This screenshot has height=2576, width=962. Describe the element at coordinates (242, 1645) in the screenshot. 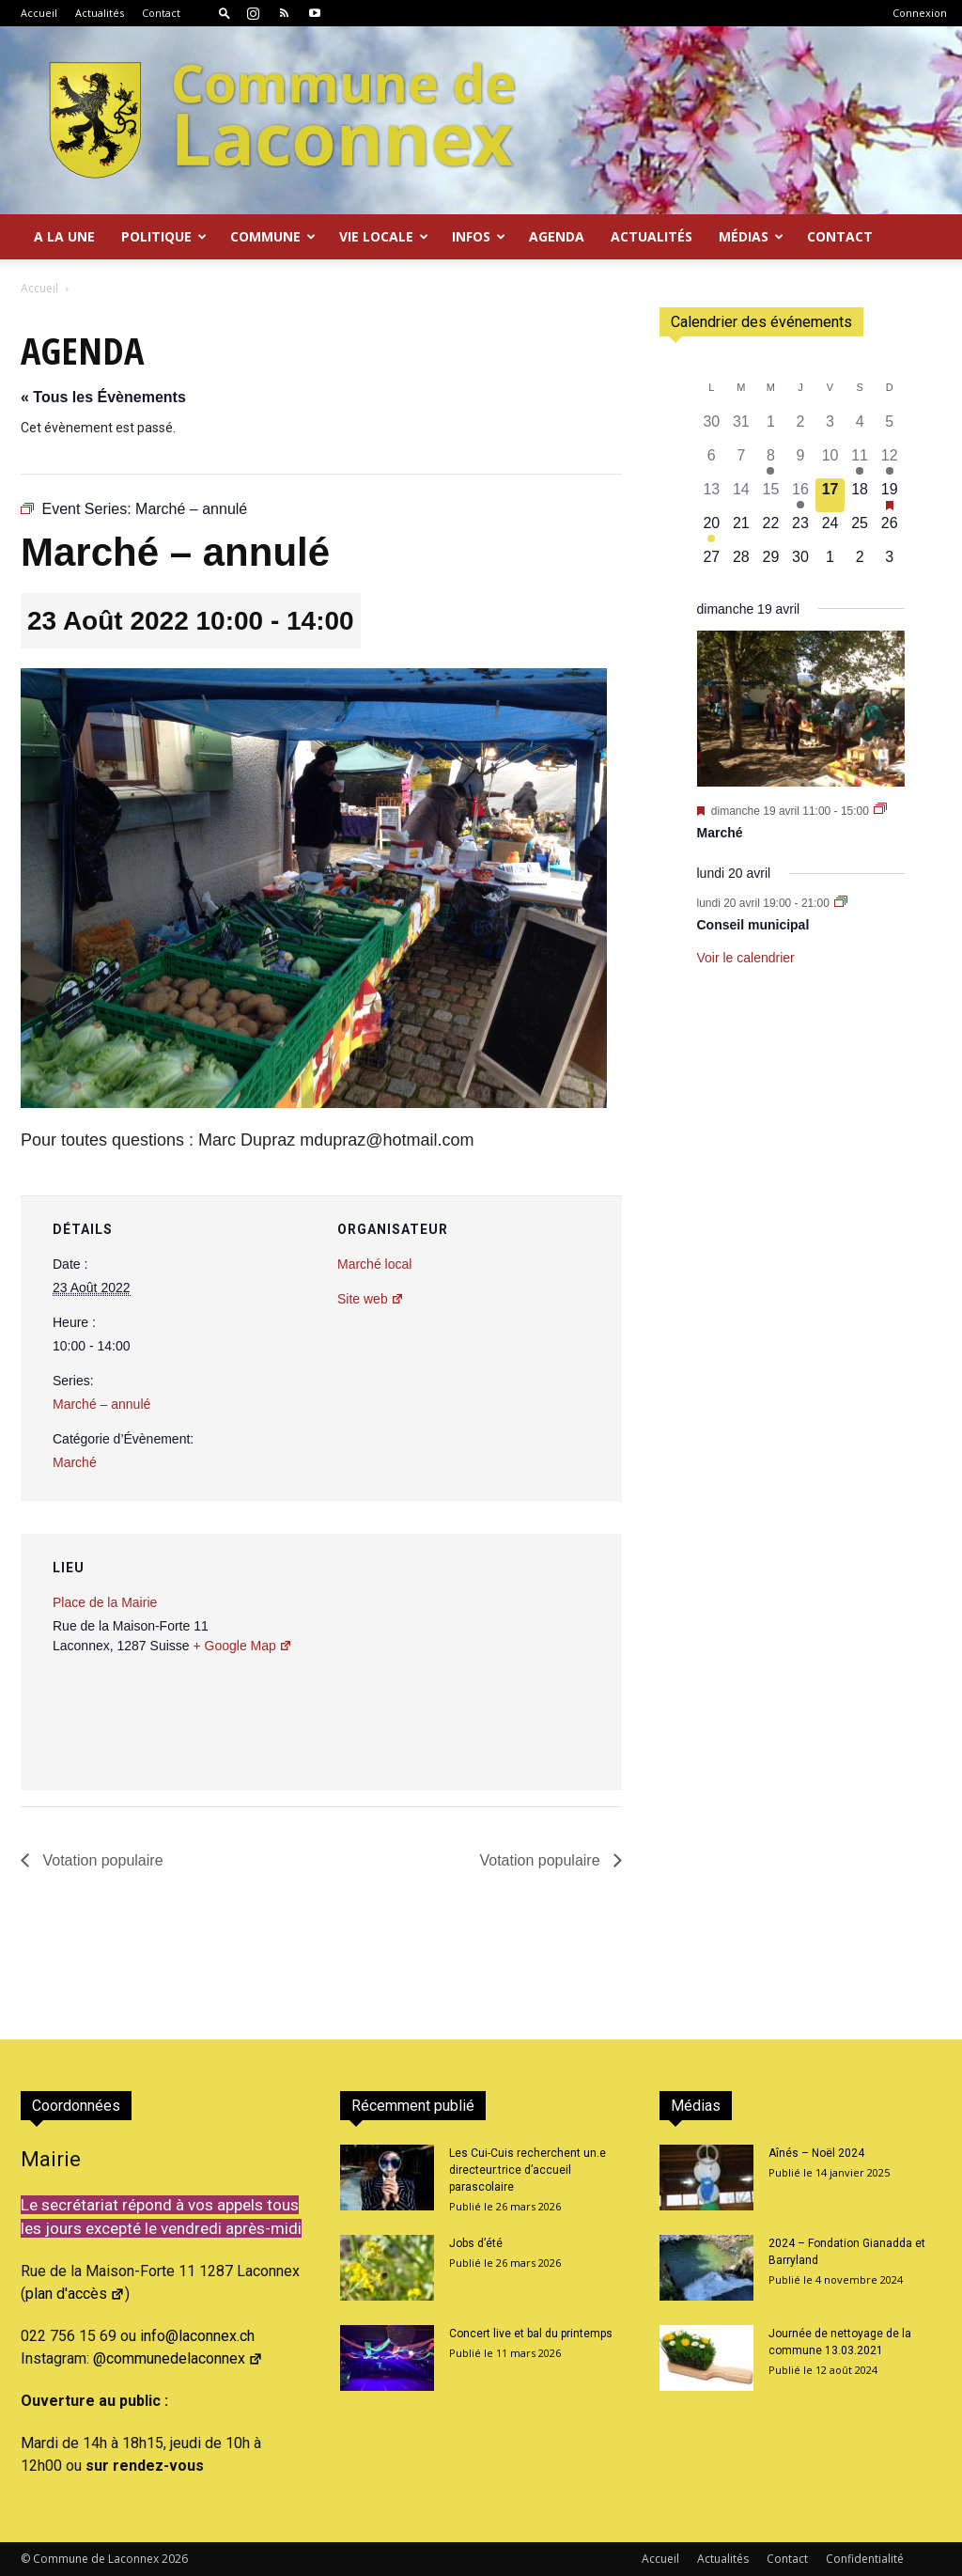

I see `+ Google Map` at that location.